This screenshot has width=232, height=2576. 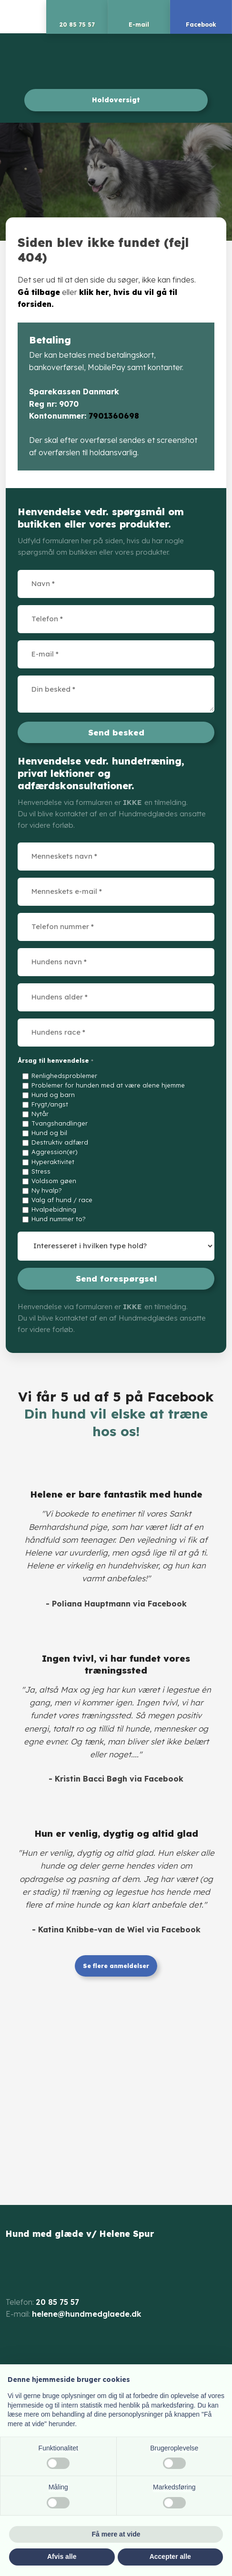 I want to click on Problemer for hunden med at være alene hjemme, so click(x=108, y=1085).